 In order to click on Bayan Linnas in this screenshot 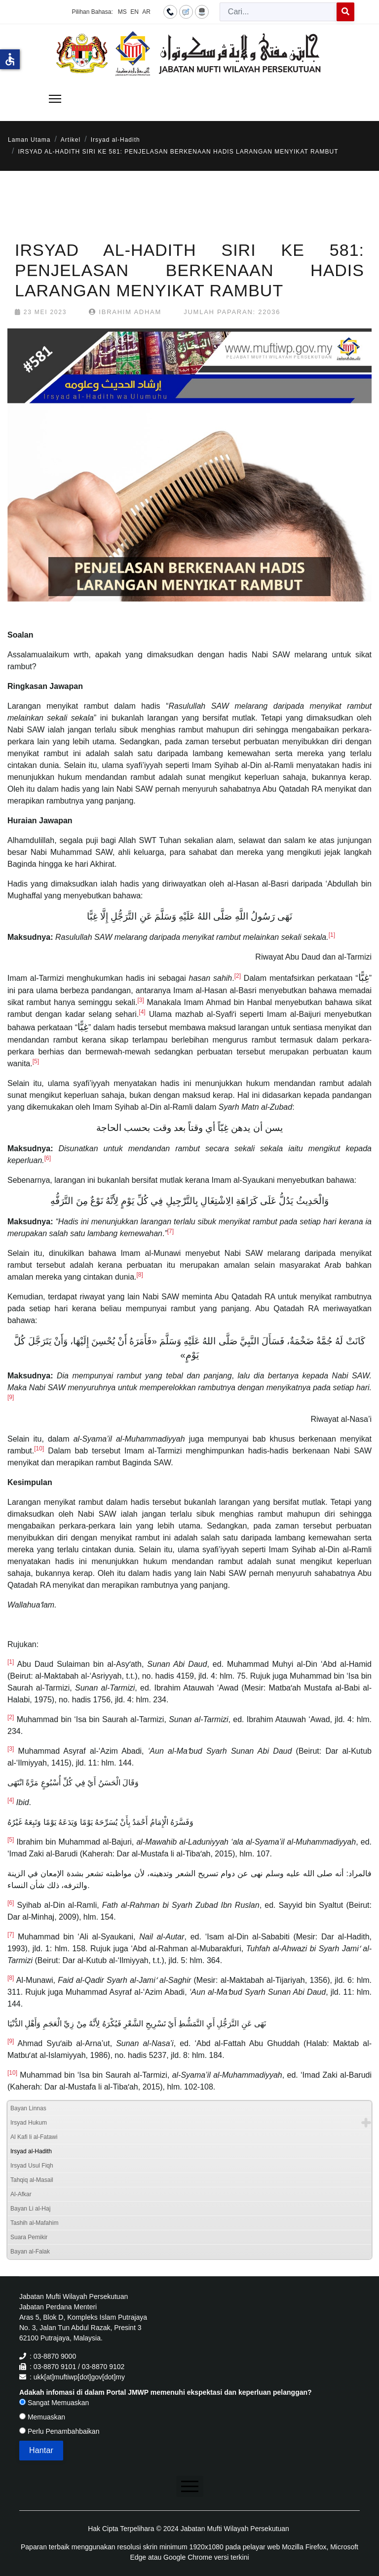, I will do `click(28, 2108)`.